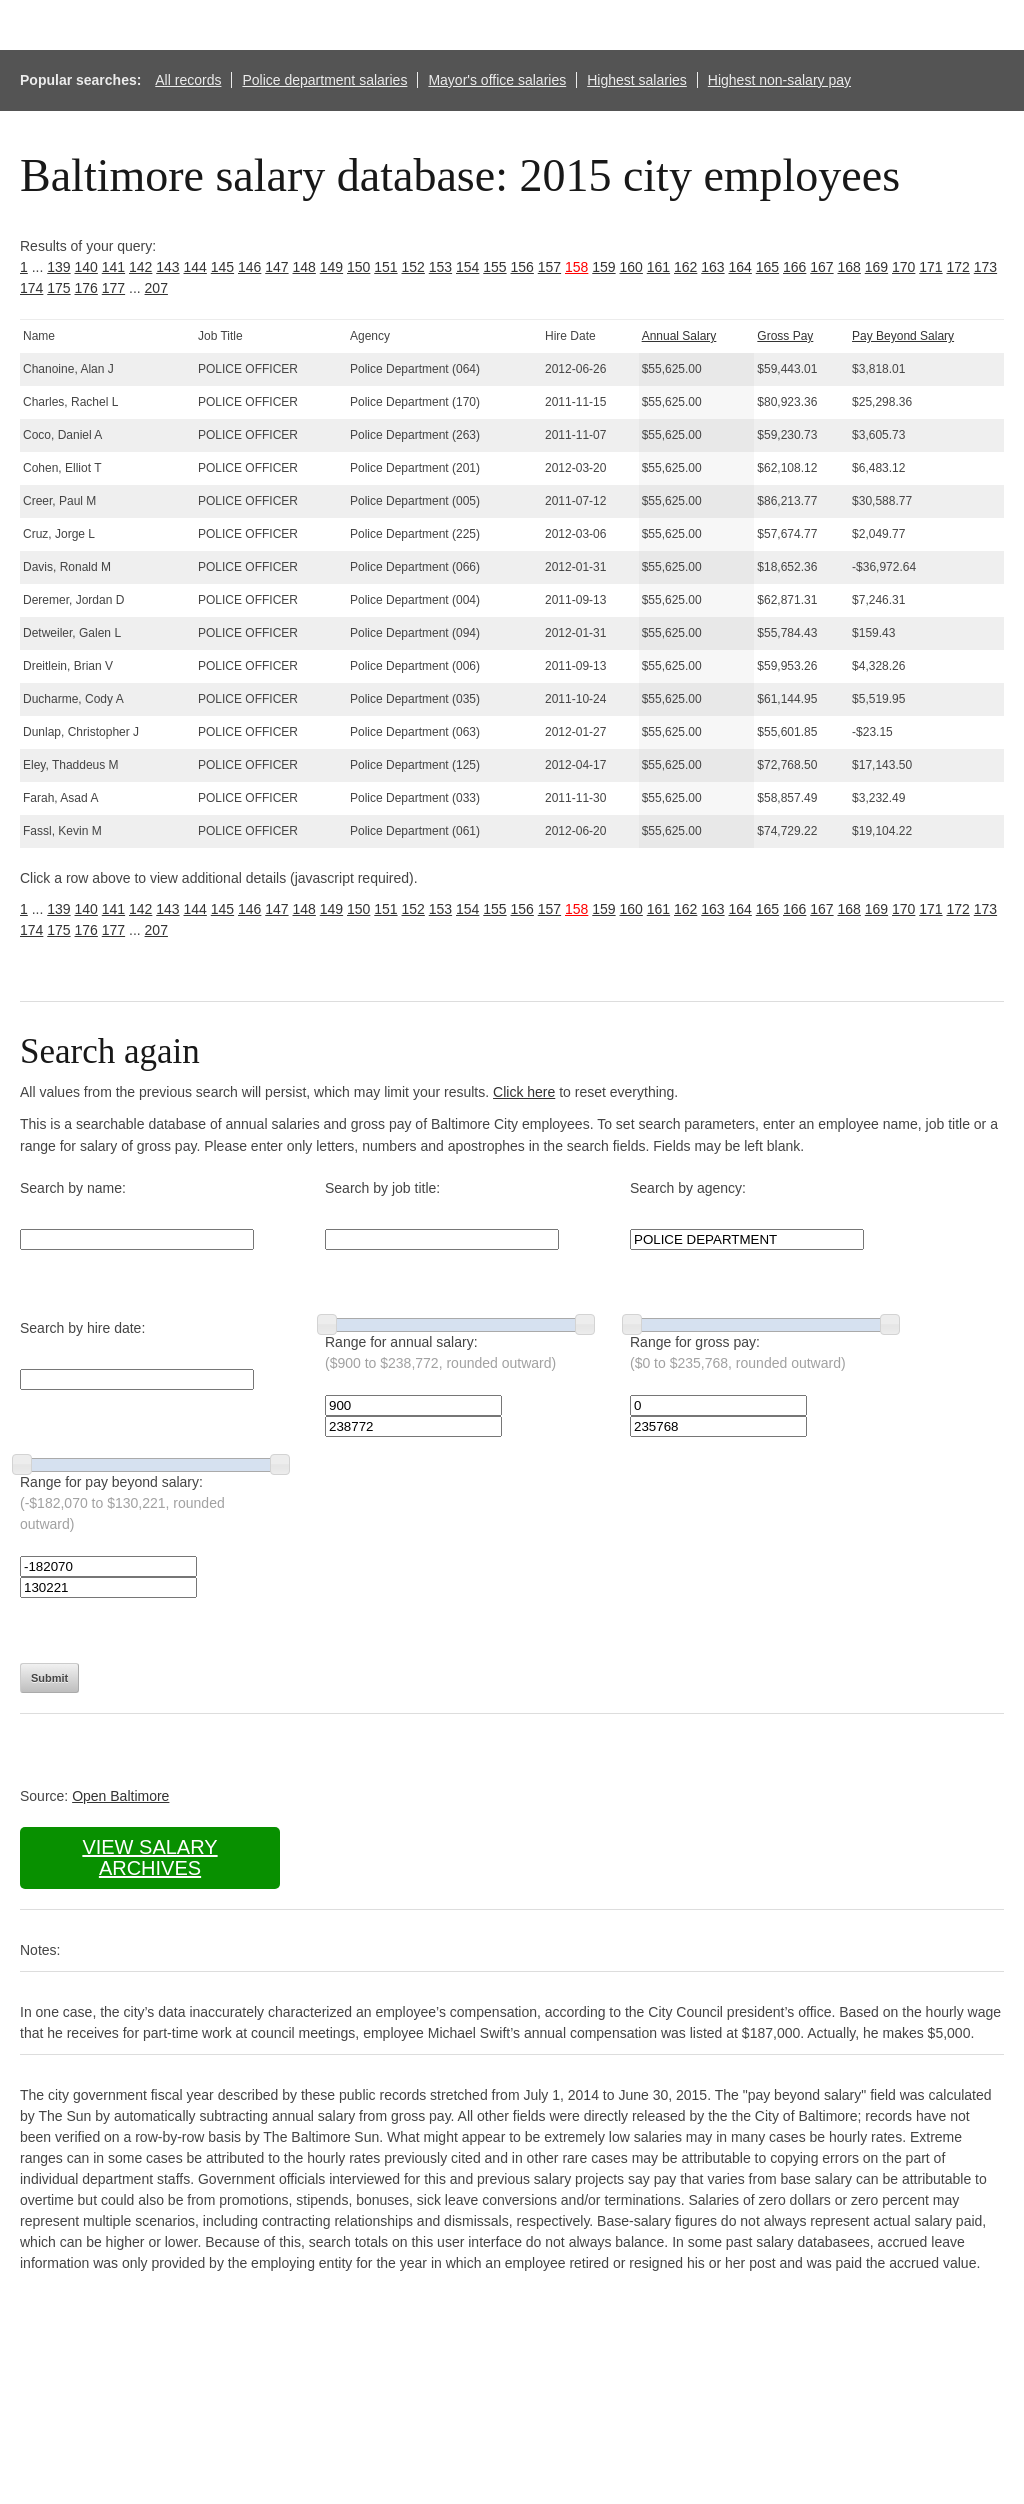  I want to click on 176, so click(86, 288).